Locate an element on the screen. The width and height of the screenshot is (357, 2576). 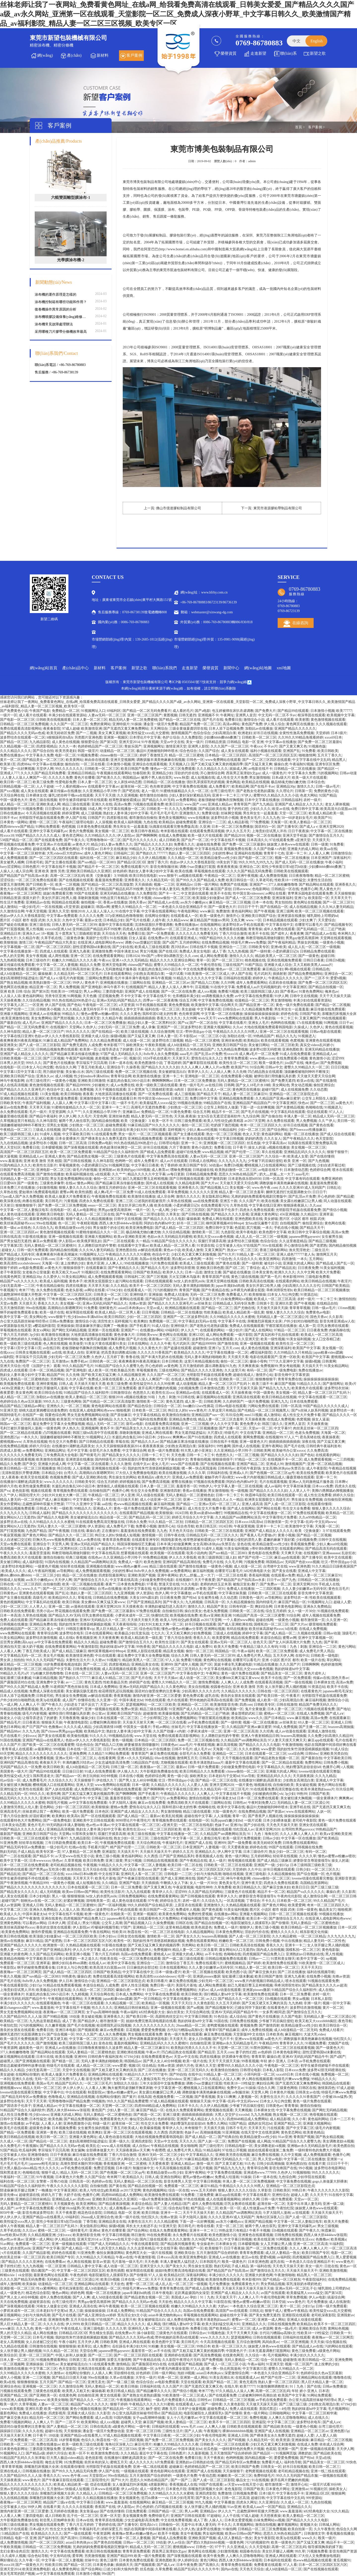
少妇高潮久久久久久古代 is located at coordinates (301, 1286).